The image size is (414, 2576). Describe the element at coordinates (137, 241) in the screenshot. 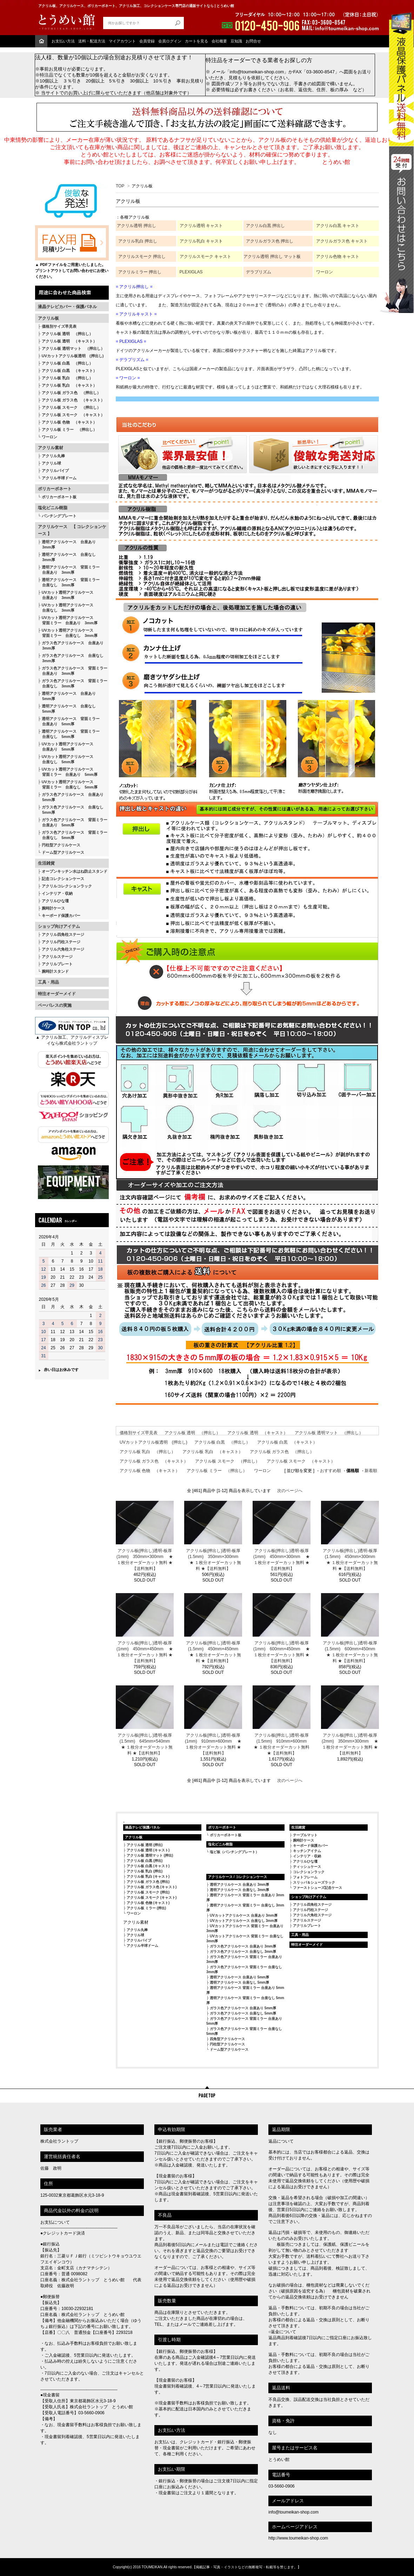

I see `アクリル乳白 押出し` at that location.